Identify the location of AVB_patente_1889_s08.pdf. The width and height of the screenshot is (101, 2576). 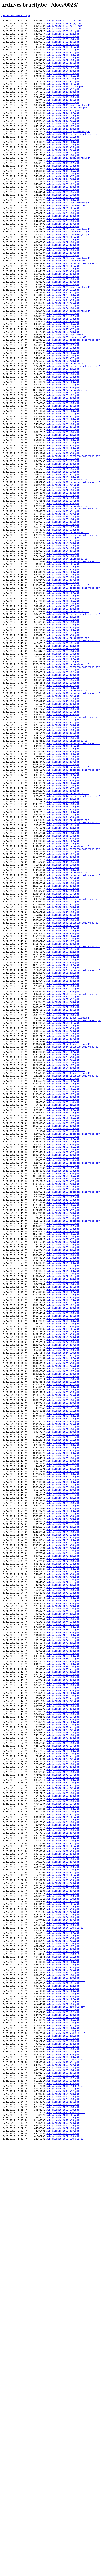
(62, 2462).